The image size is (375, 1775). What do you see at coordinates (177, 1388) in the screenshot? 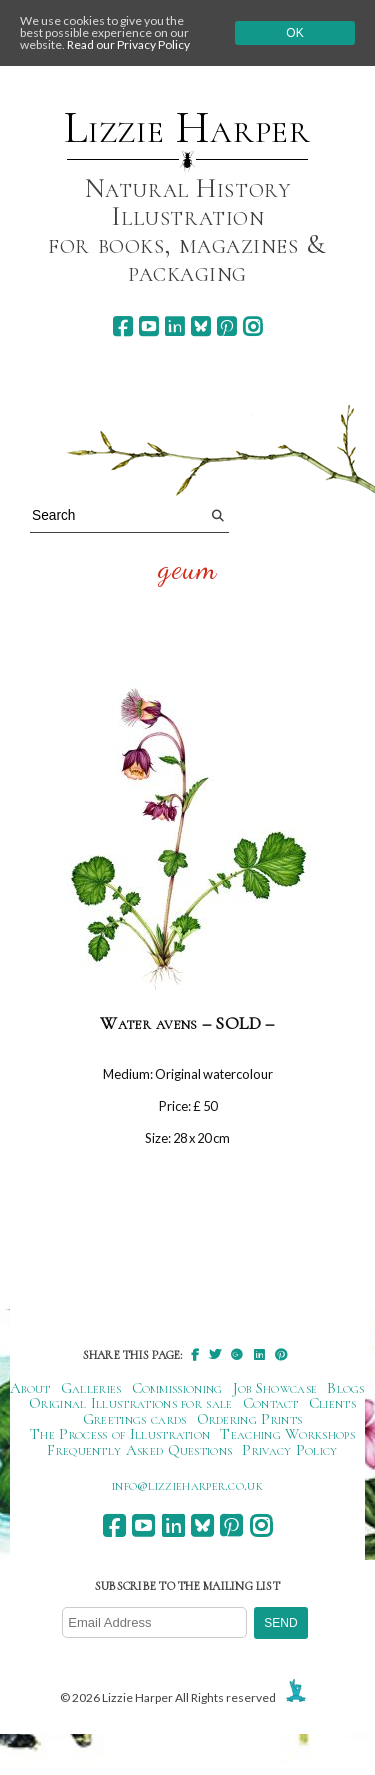
I see `Commissioning` at bounding box center [177, 1388].